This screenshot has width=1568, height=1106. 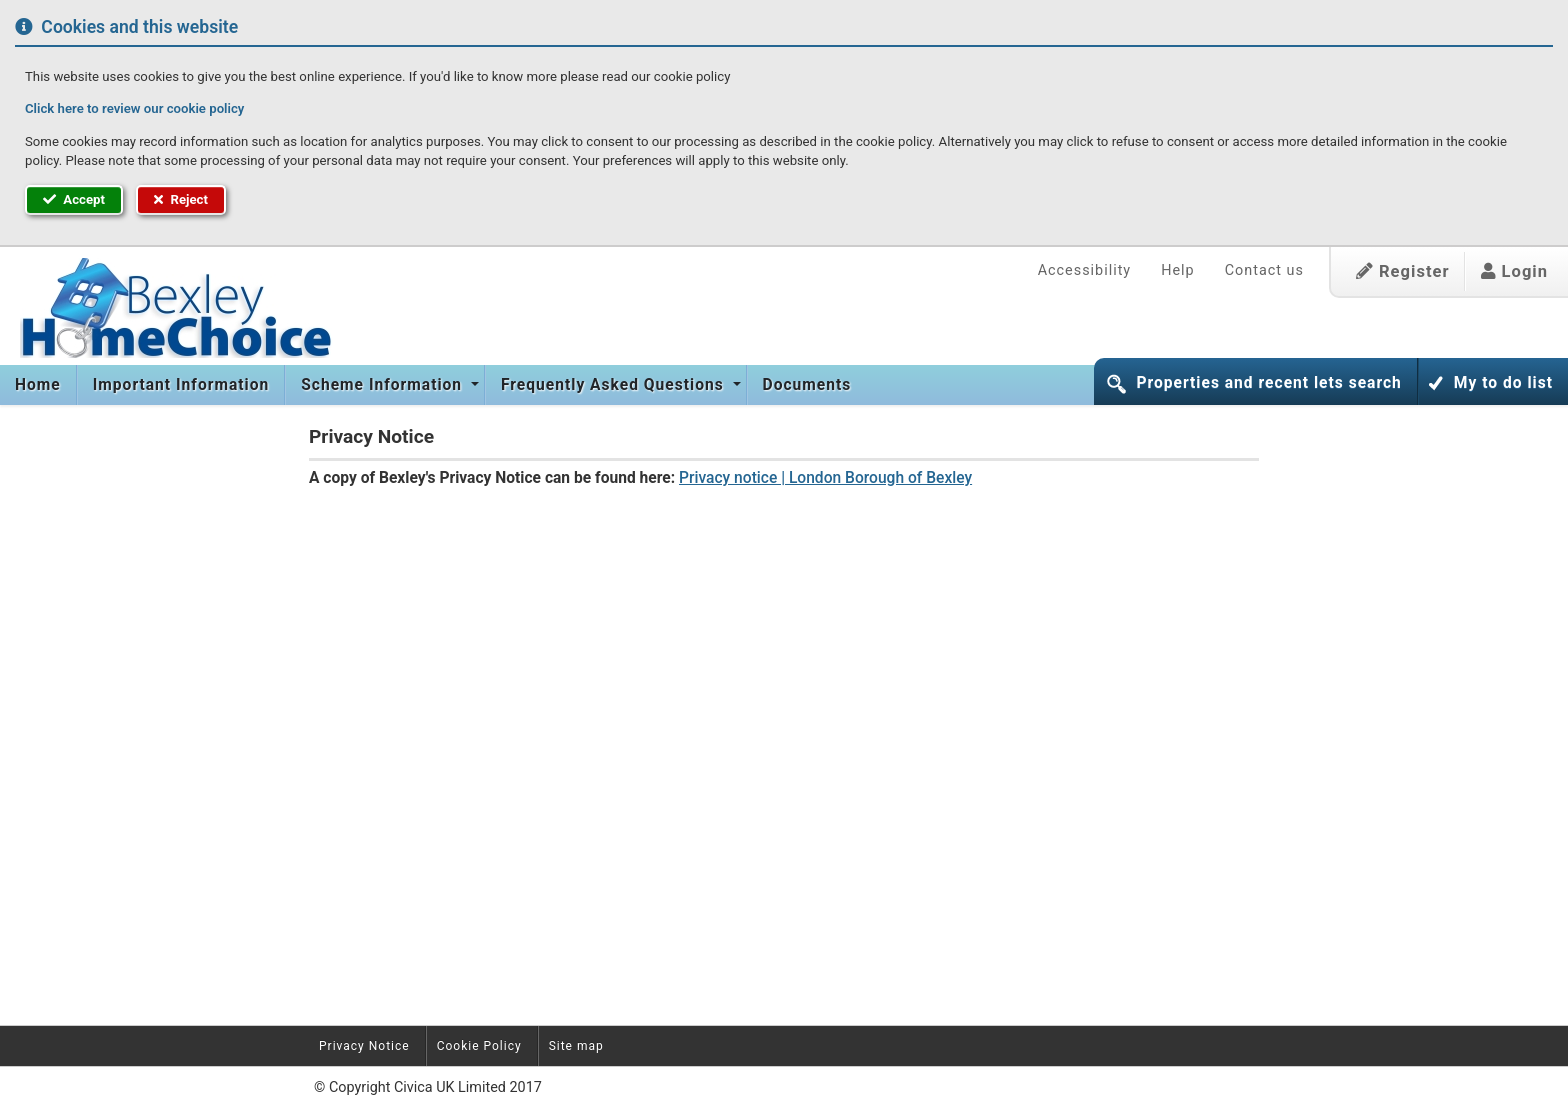 I want to click on Register, so click(x=1403, y=271).